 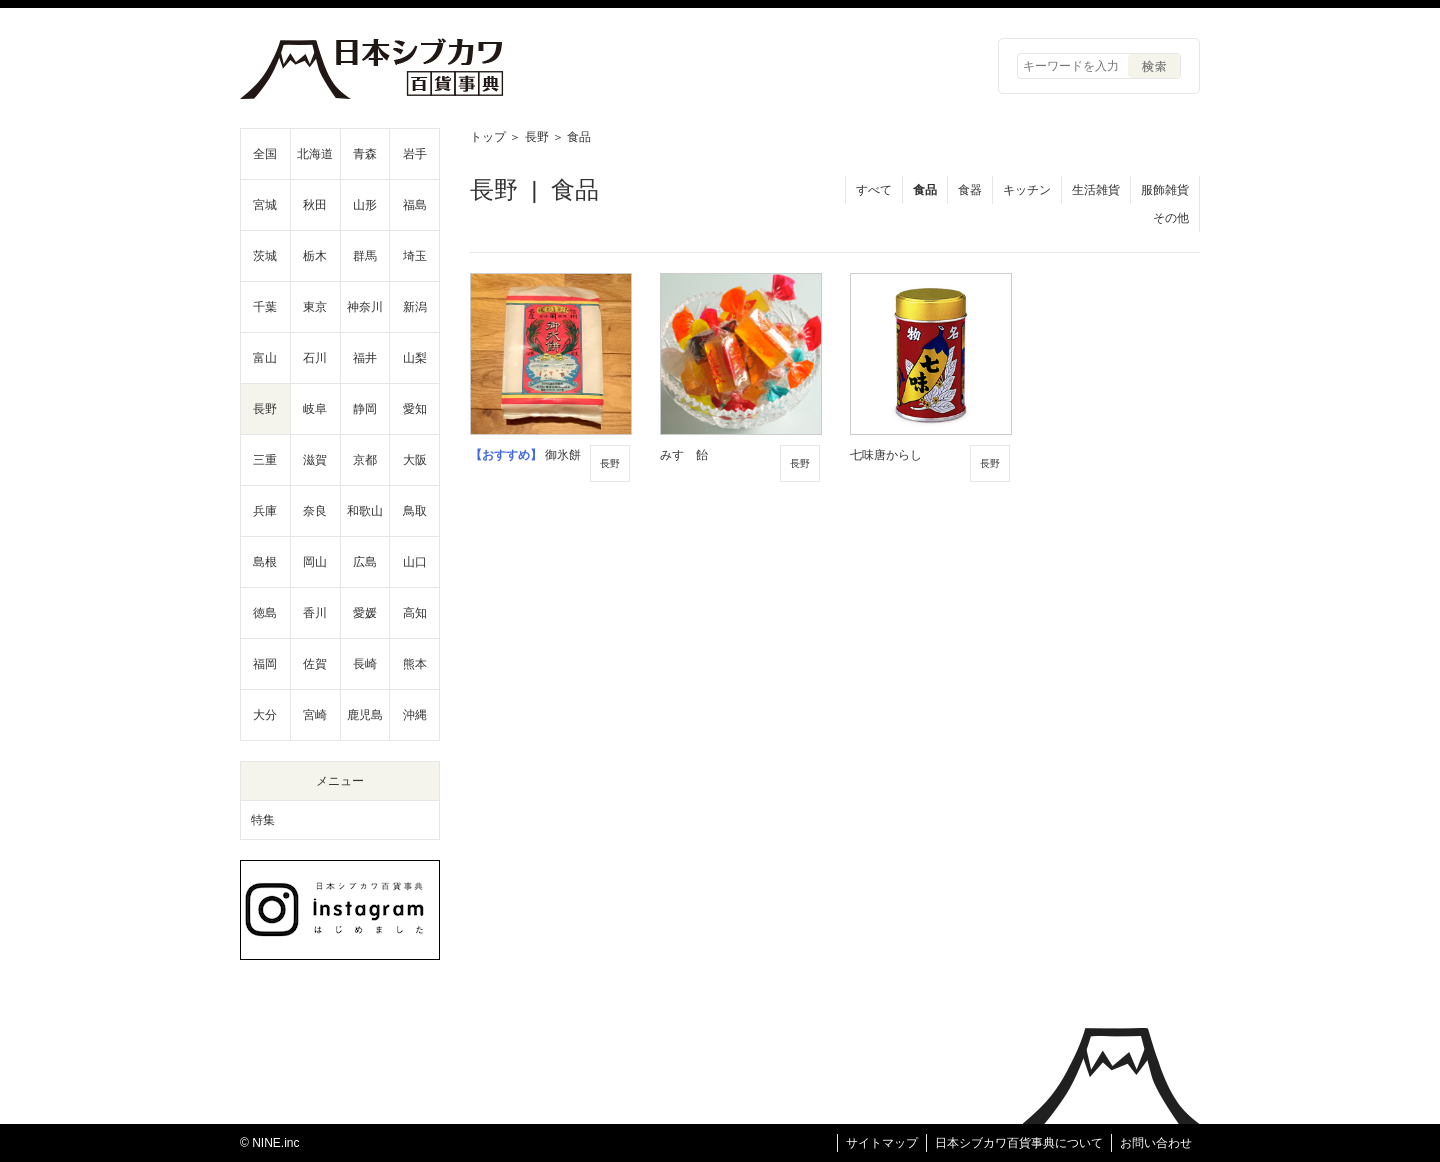 I want to click on キッチン, so click(x=1027, y=190).